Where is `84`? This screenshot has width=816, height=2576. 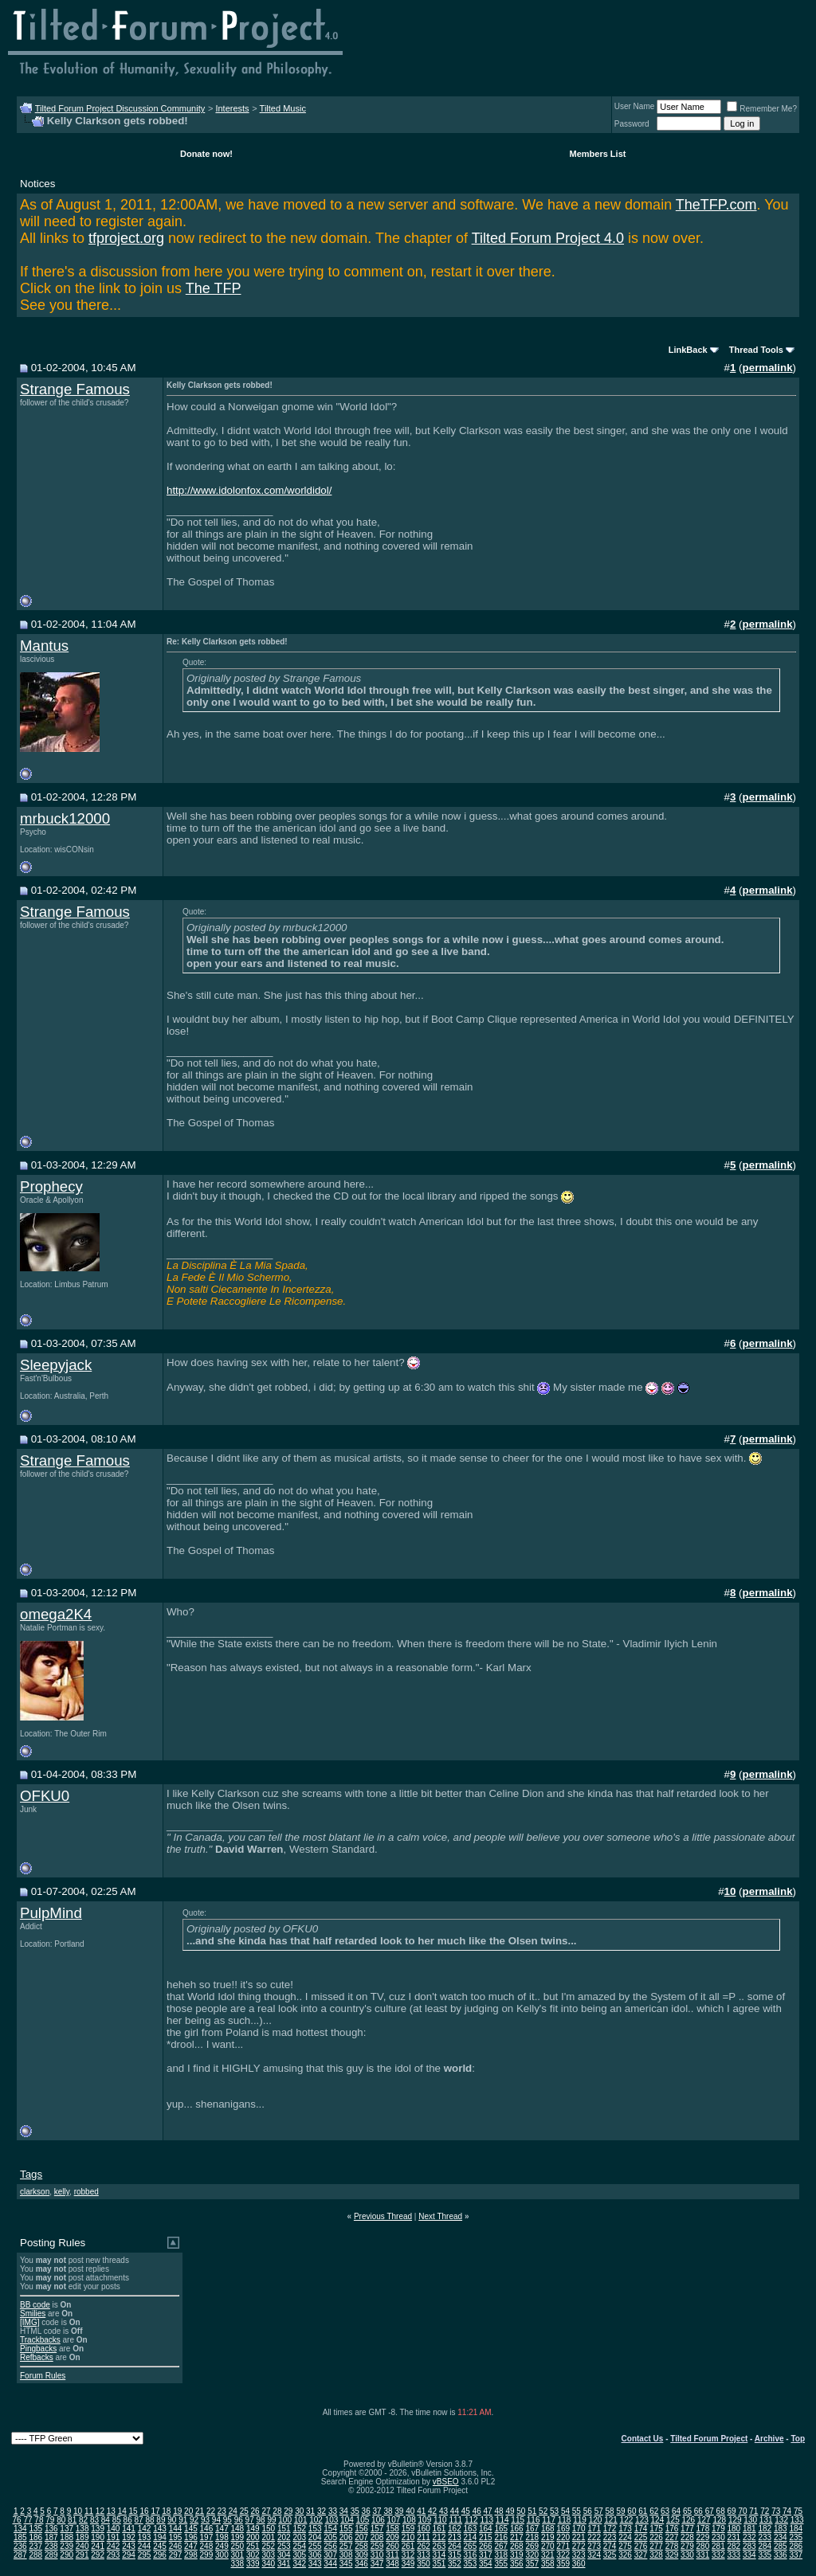
84 is located at coordinates (105, 2519).